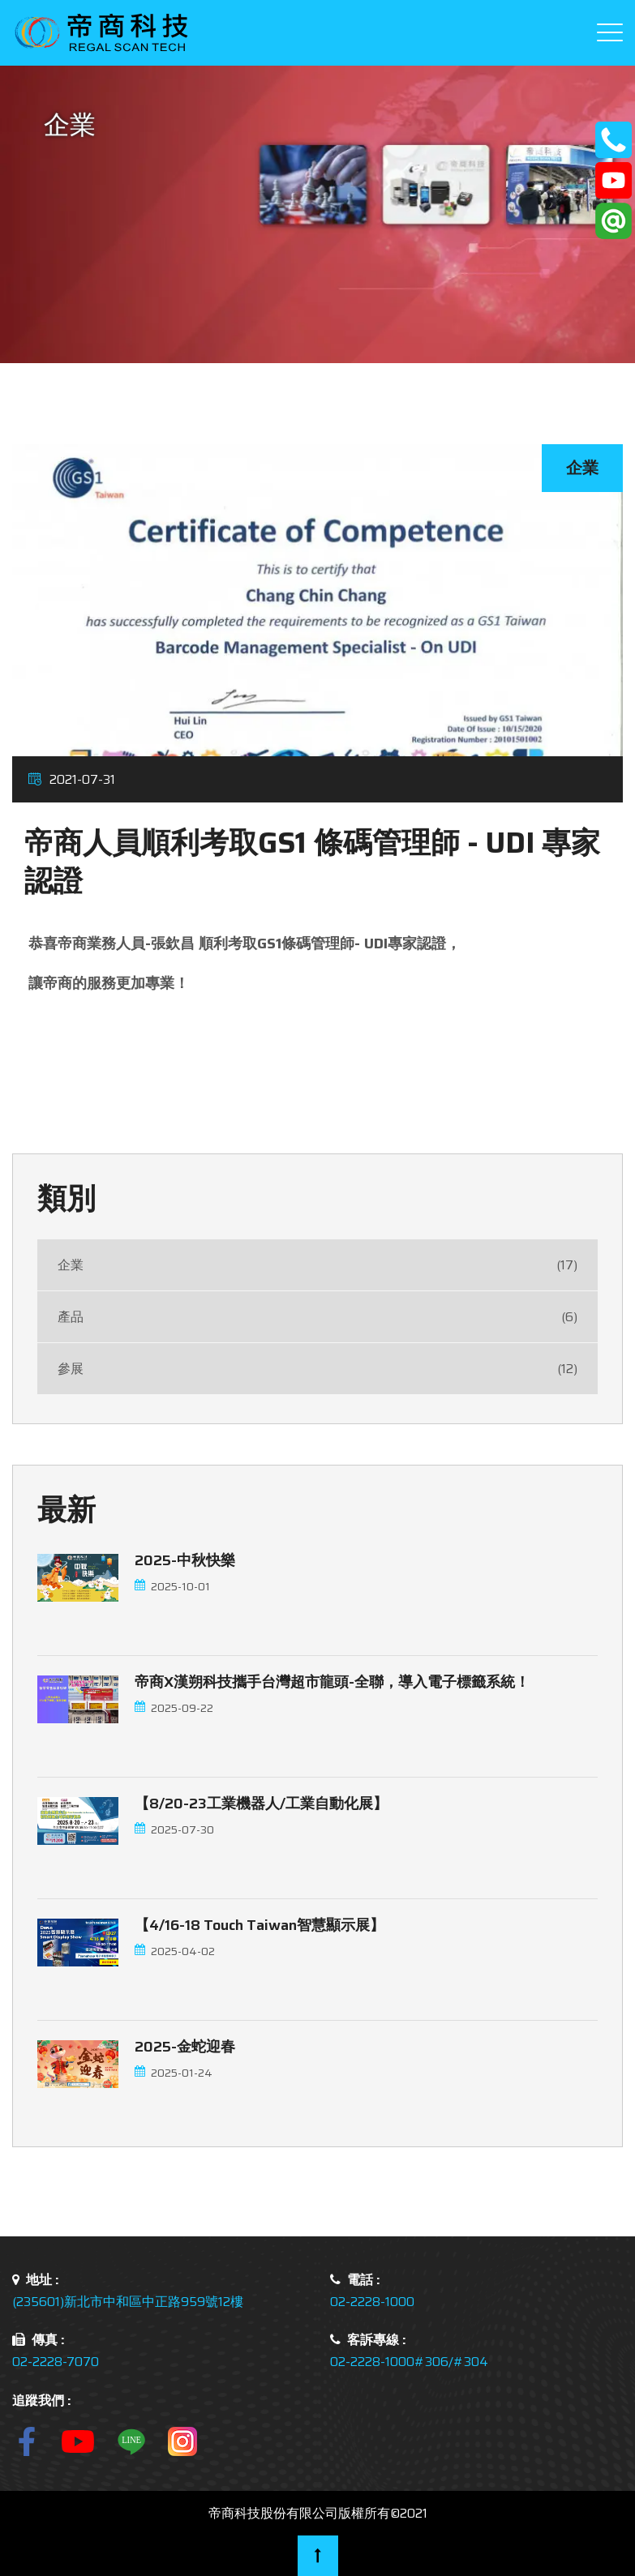  What do you see at coordinates (372, 2301) in the screenshot?
I see `02-2228-1000` at bounding box center [372, 2301].